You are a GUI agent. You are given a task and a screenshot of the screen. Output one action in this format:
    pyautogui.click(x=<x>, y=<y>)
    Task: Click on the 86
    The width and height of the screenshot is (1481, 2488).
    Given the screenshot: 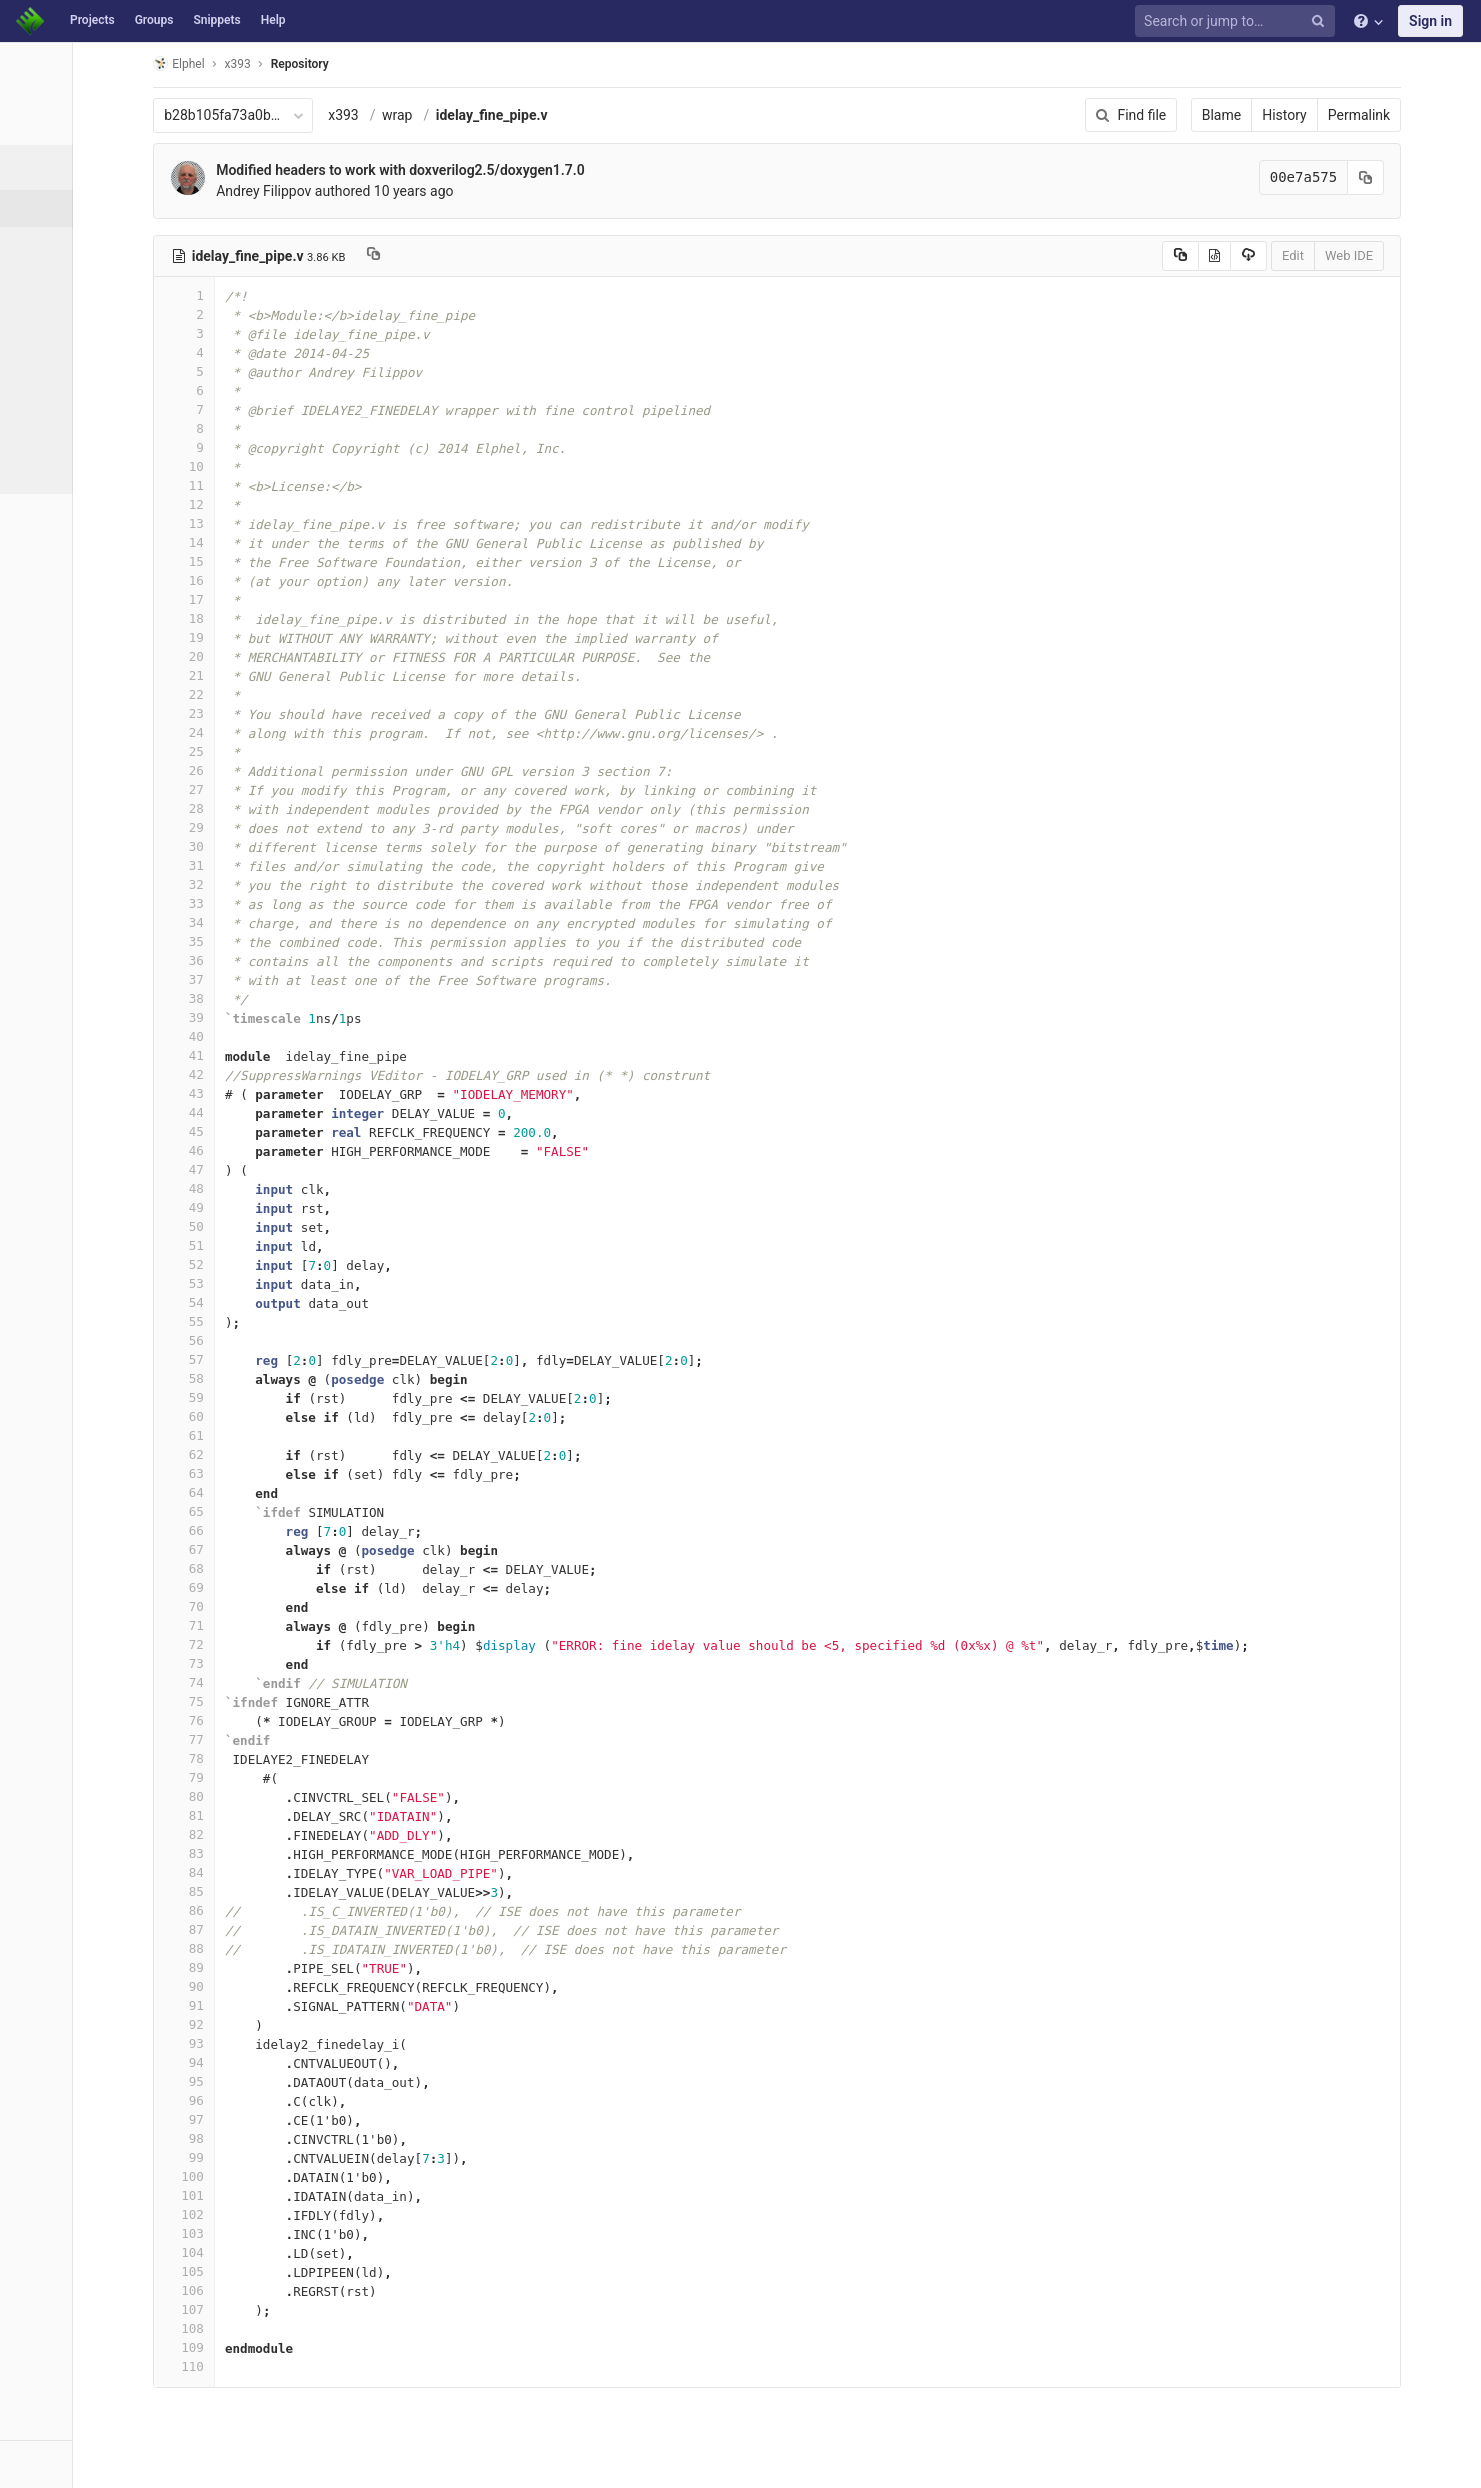 What is the action you would take?
    pyautogui.click(x=267, y=1910)
    